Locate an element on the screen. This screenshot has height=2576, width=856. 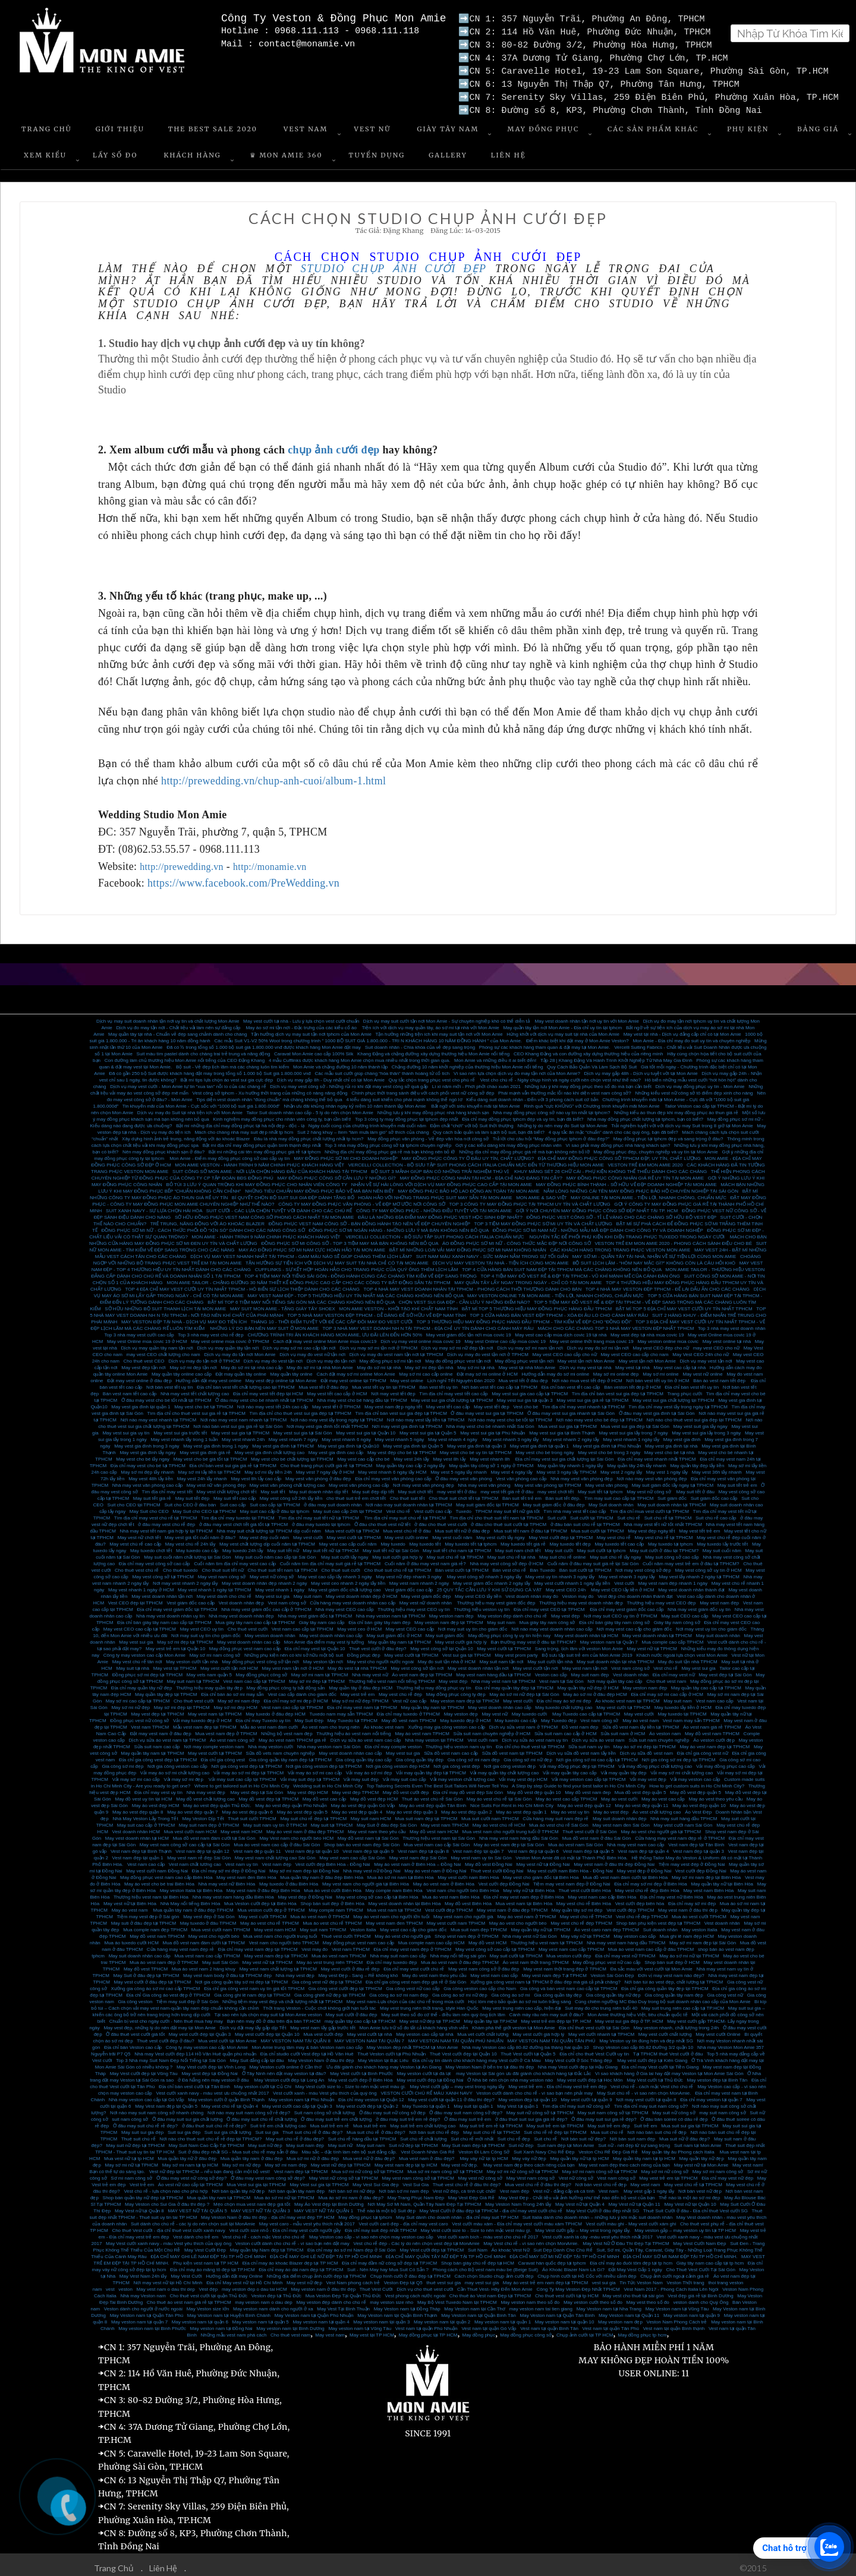
Mua suit nữ ở đâu đẹp? is located at coordinates (684, 2134).